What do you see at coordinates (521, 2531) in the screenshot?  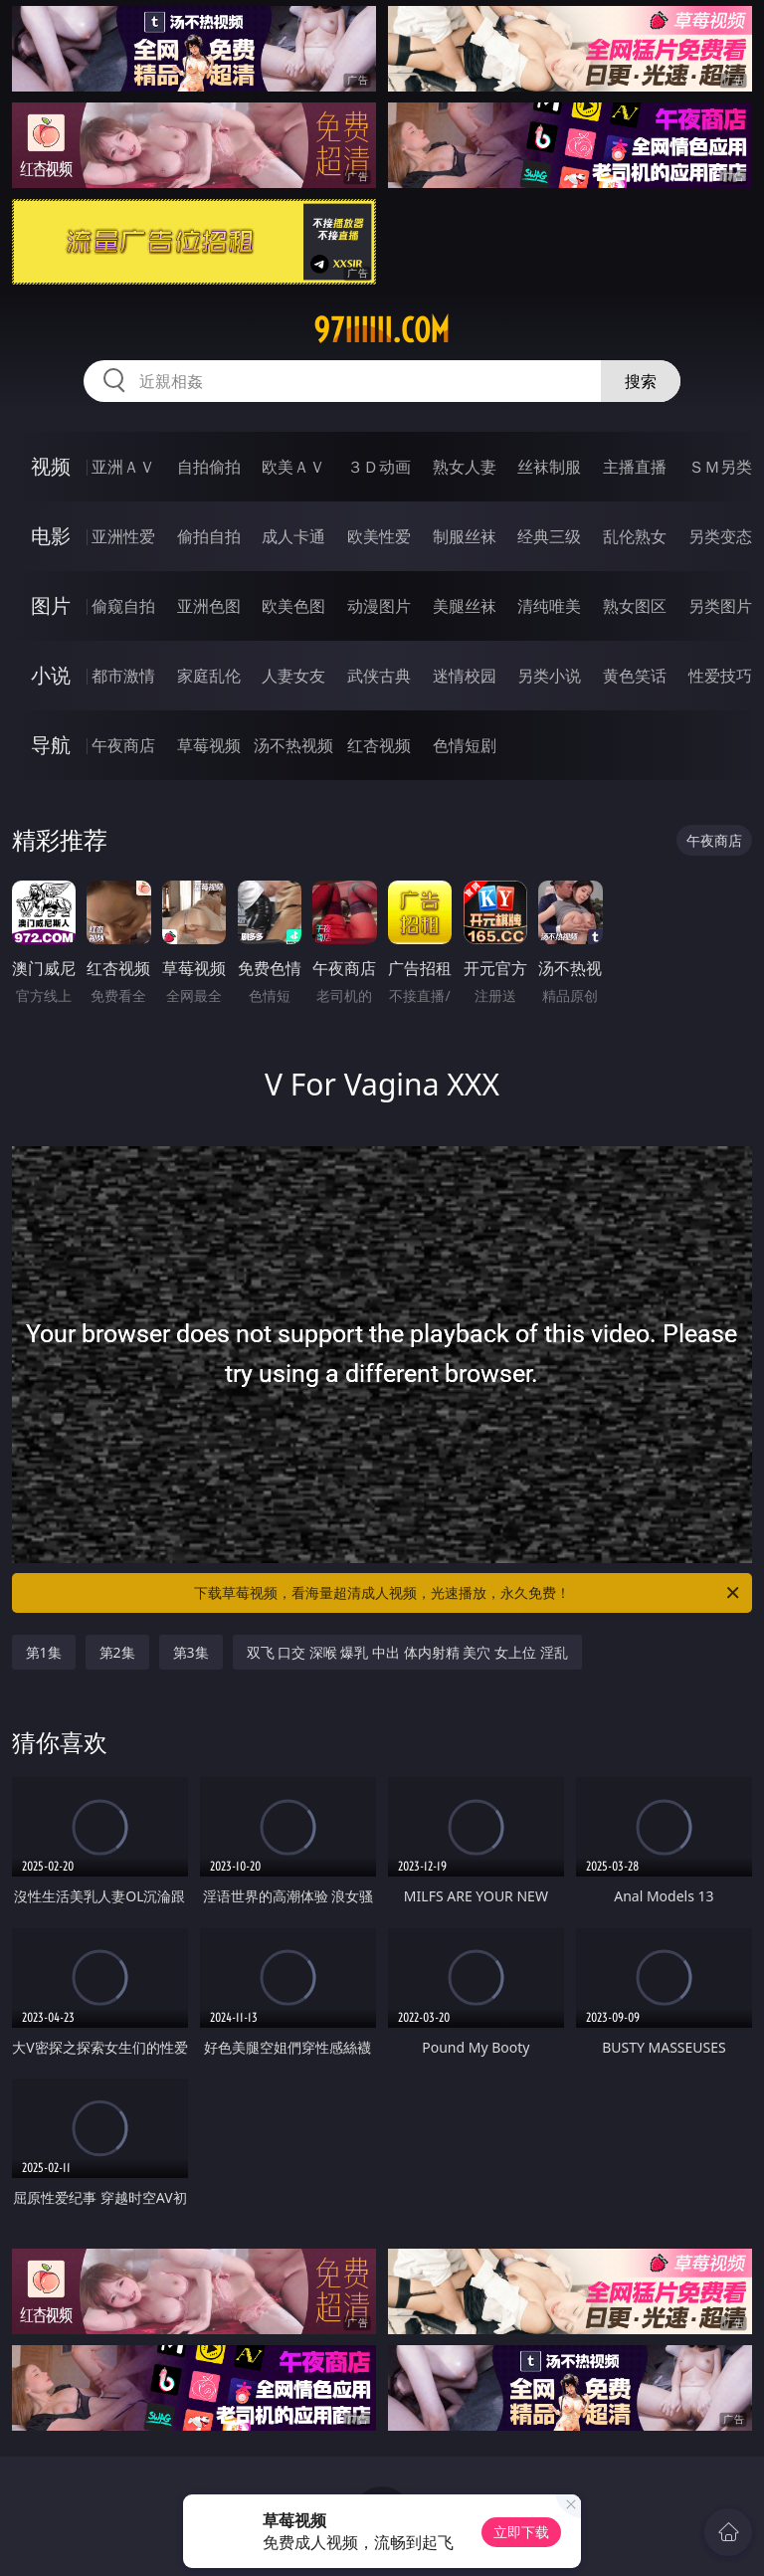 I see `立即下载` at bounding box center [521, 2531].